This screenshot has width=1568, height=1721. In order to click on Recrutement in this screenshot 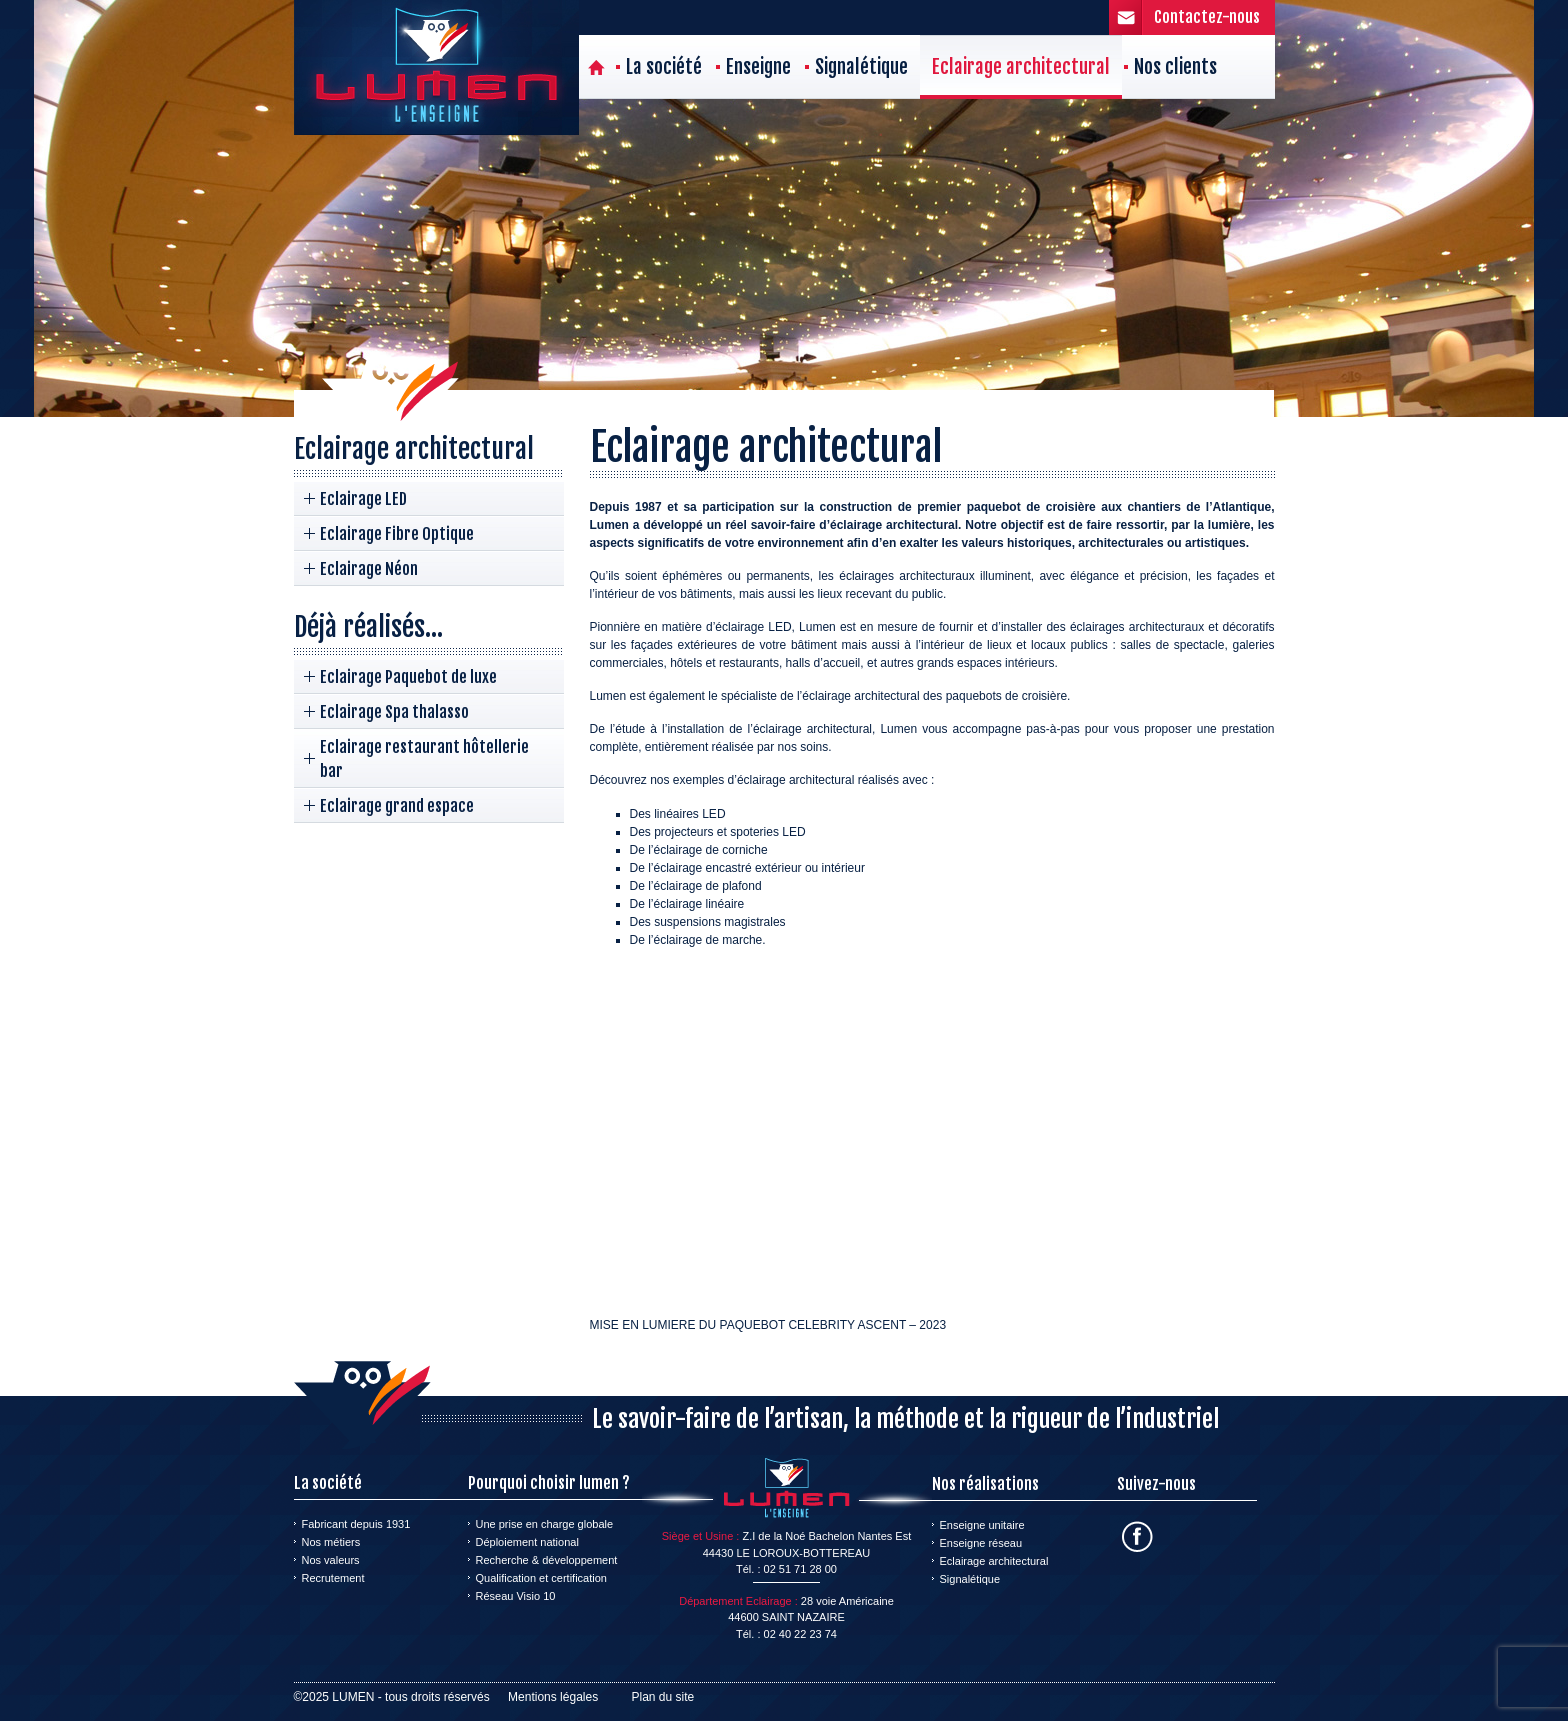, I will do `click(333, 1578)`.